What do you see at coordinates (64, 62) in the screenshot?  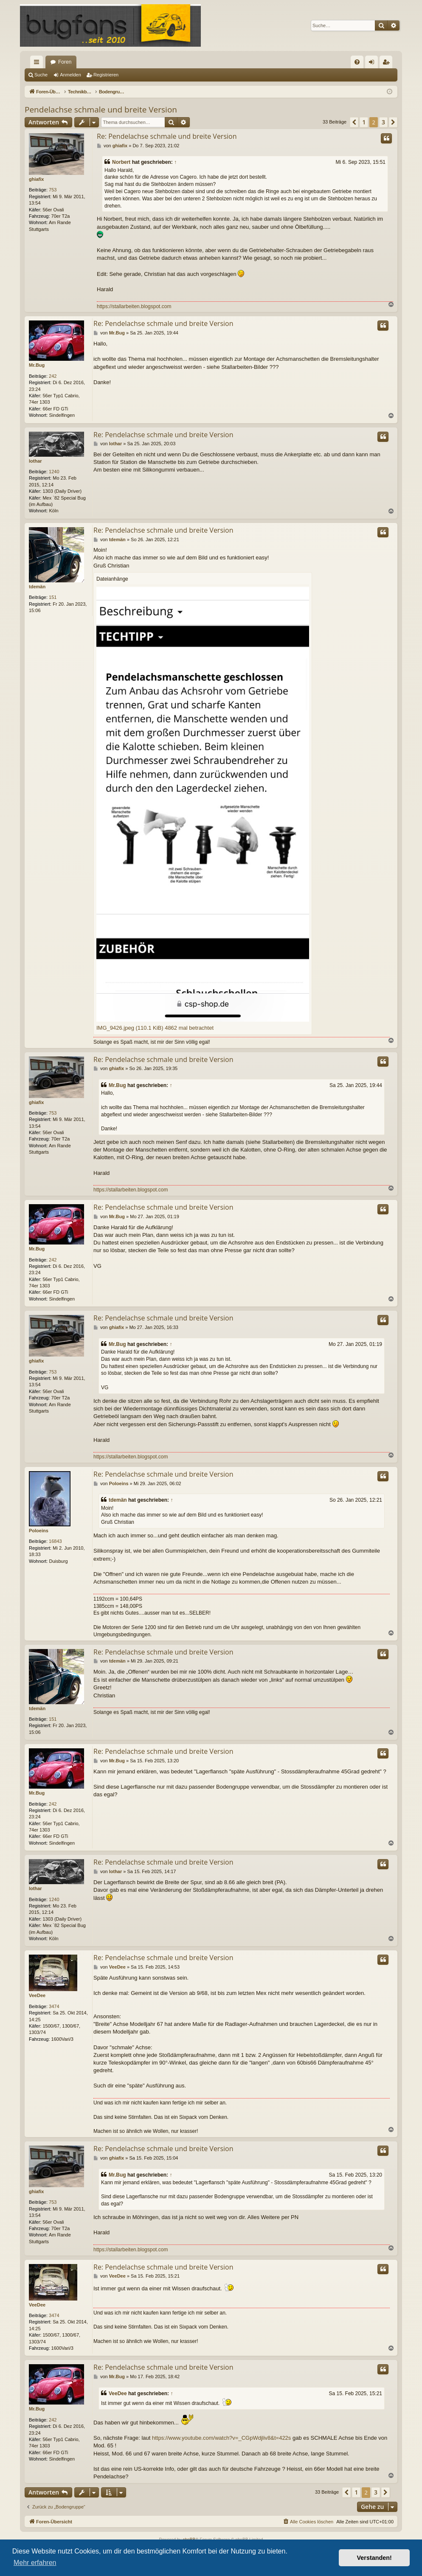 I see `Foren` at bounding box center [64, 62].